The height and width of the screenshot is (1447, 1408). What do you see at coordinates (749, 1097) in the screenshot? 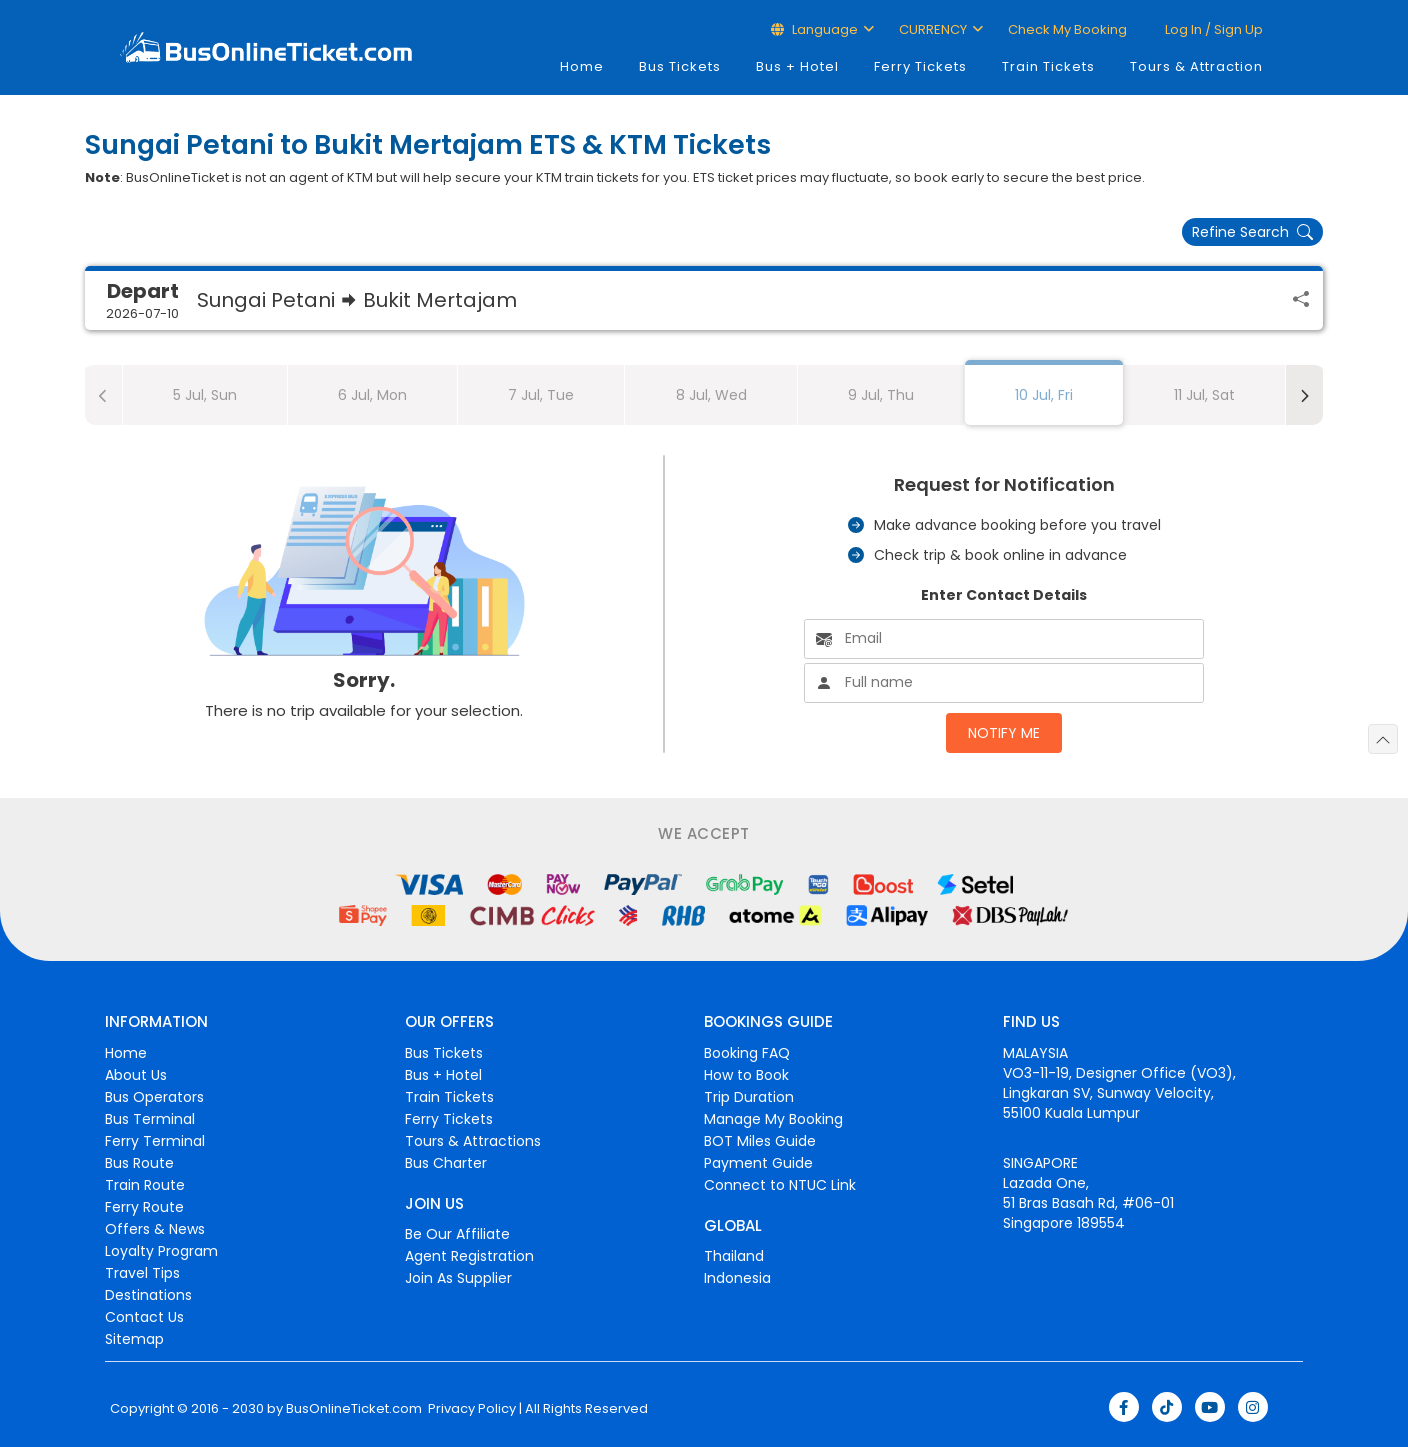
I see `Trip Duration` at bounding box center [749, 1097].